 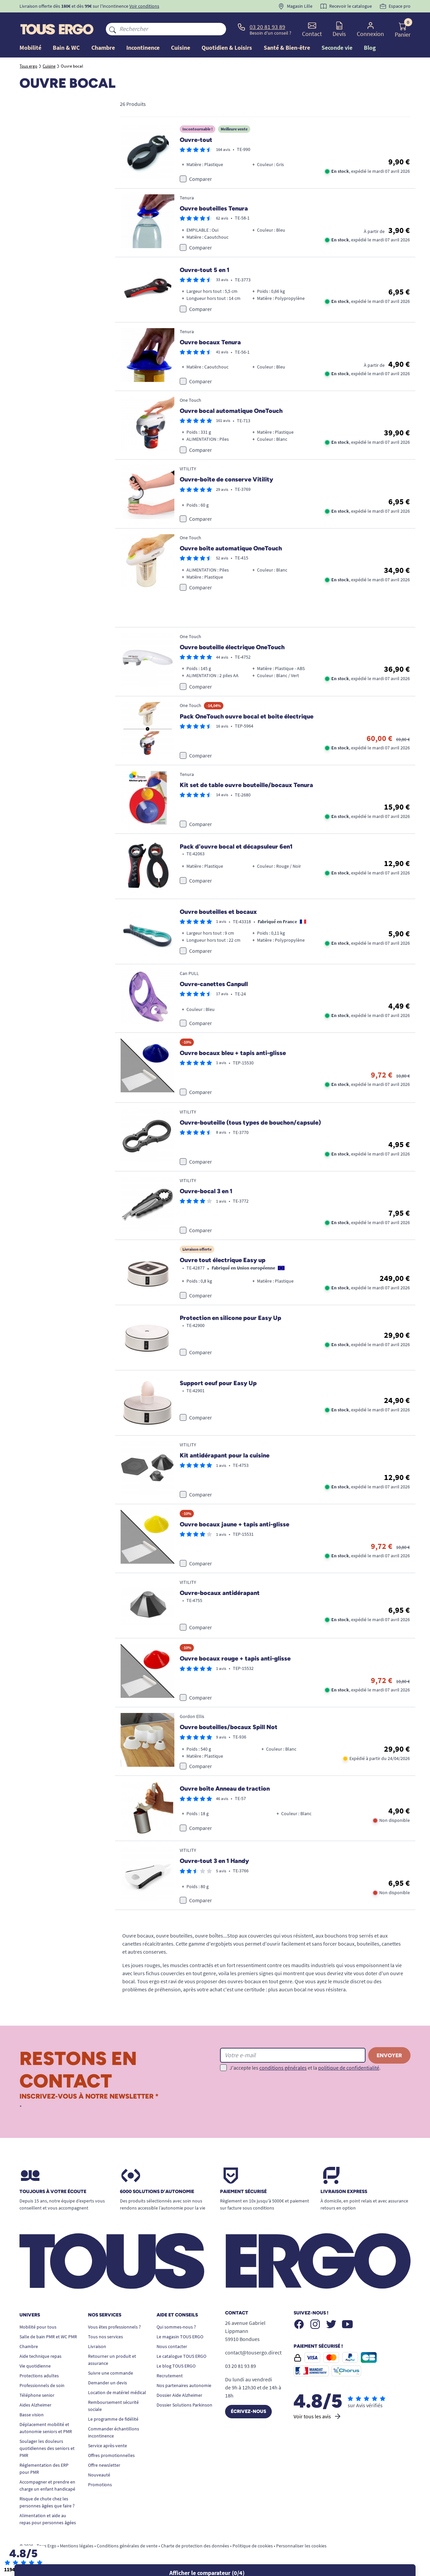 I want to click on Protection en silicone pour Easy Up, so click(x=230, y=1318).